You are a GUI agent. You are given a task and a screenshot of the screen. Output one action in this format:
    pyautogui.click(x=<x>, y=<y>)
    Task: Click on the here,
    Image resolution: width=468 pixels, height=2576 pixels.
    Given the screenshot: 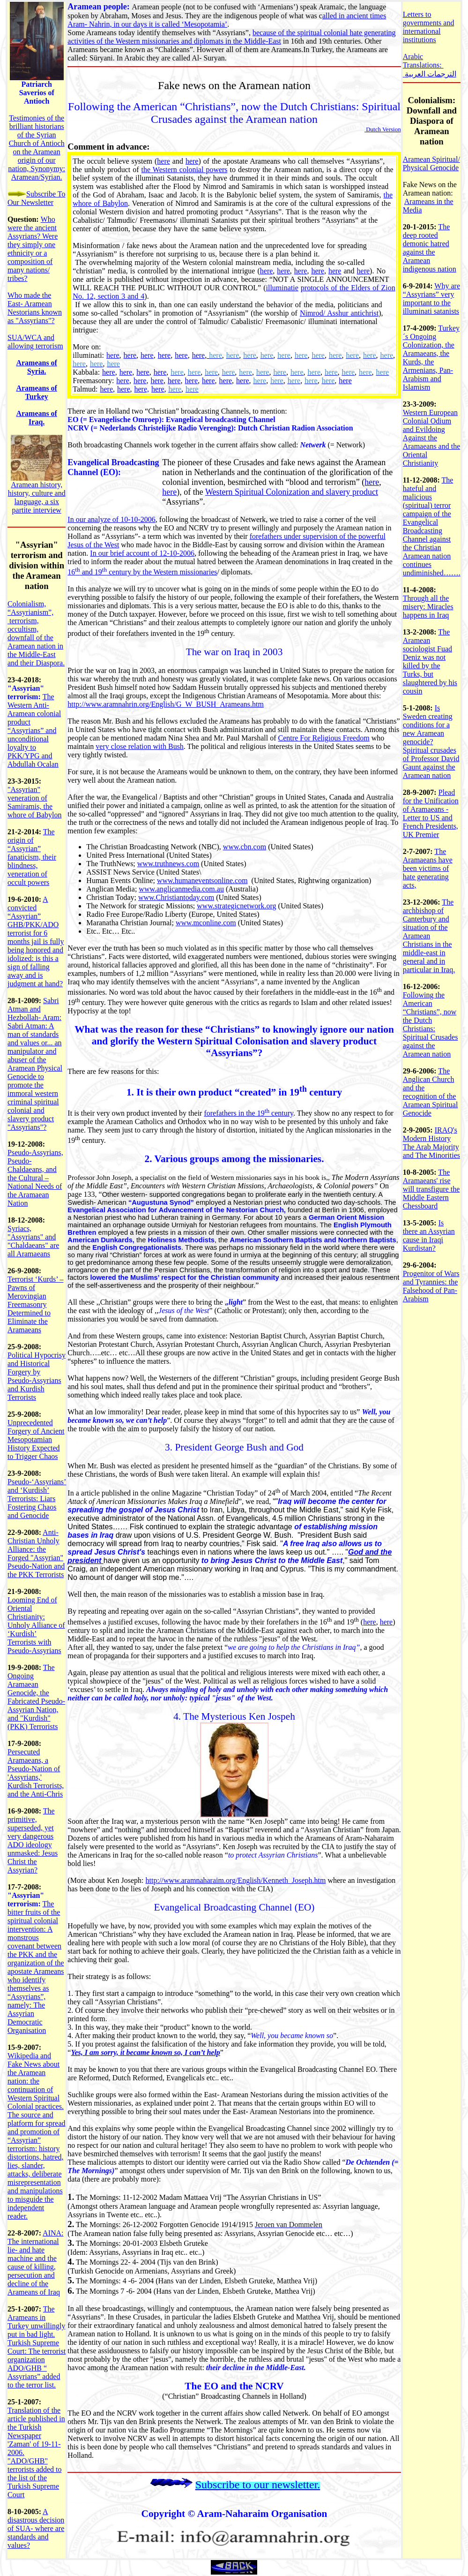 What is the action you would take?
    pyautogui.click(x=141, y=389)
    